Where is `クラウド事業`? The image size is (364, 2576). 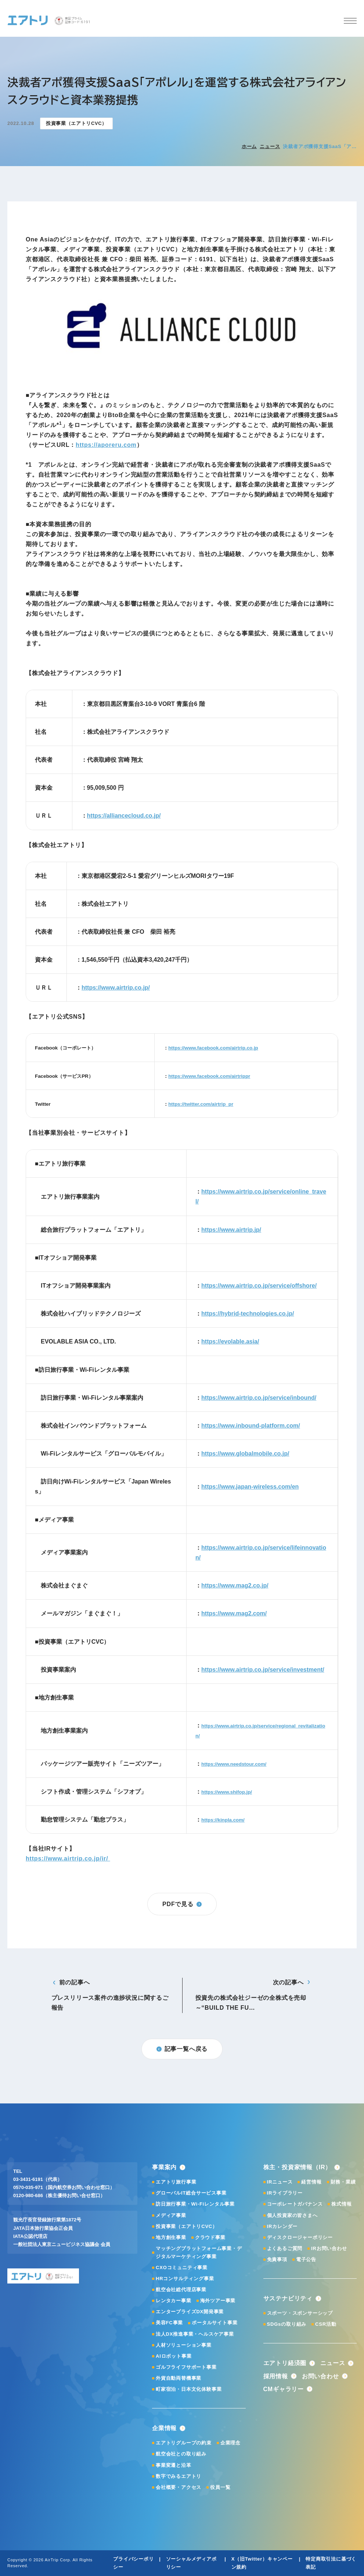
クラウド事業 is located at coordinates (210, 2237).